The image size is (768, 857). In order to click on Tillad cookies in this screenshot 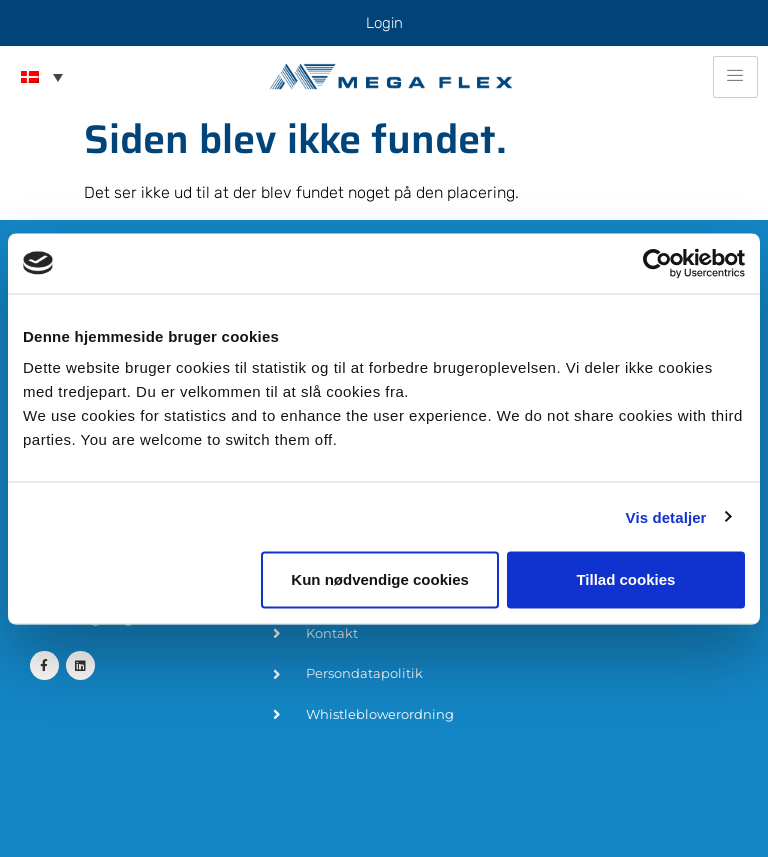, I will do `click(625, 579)`.